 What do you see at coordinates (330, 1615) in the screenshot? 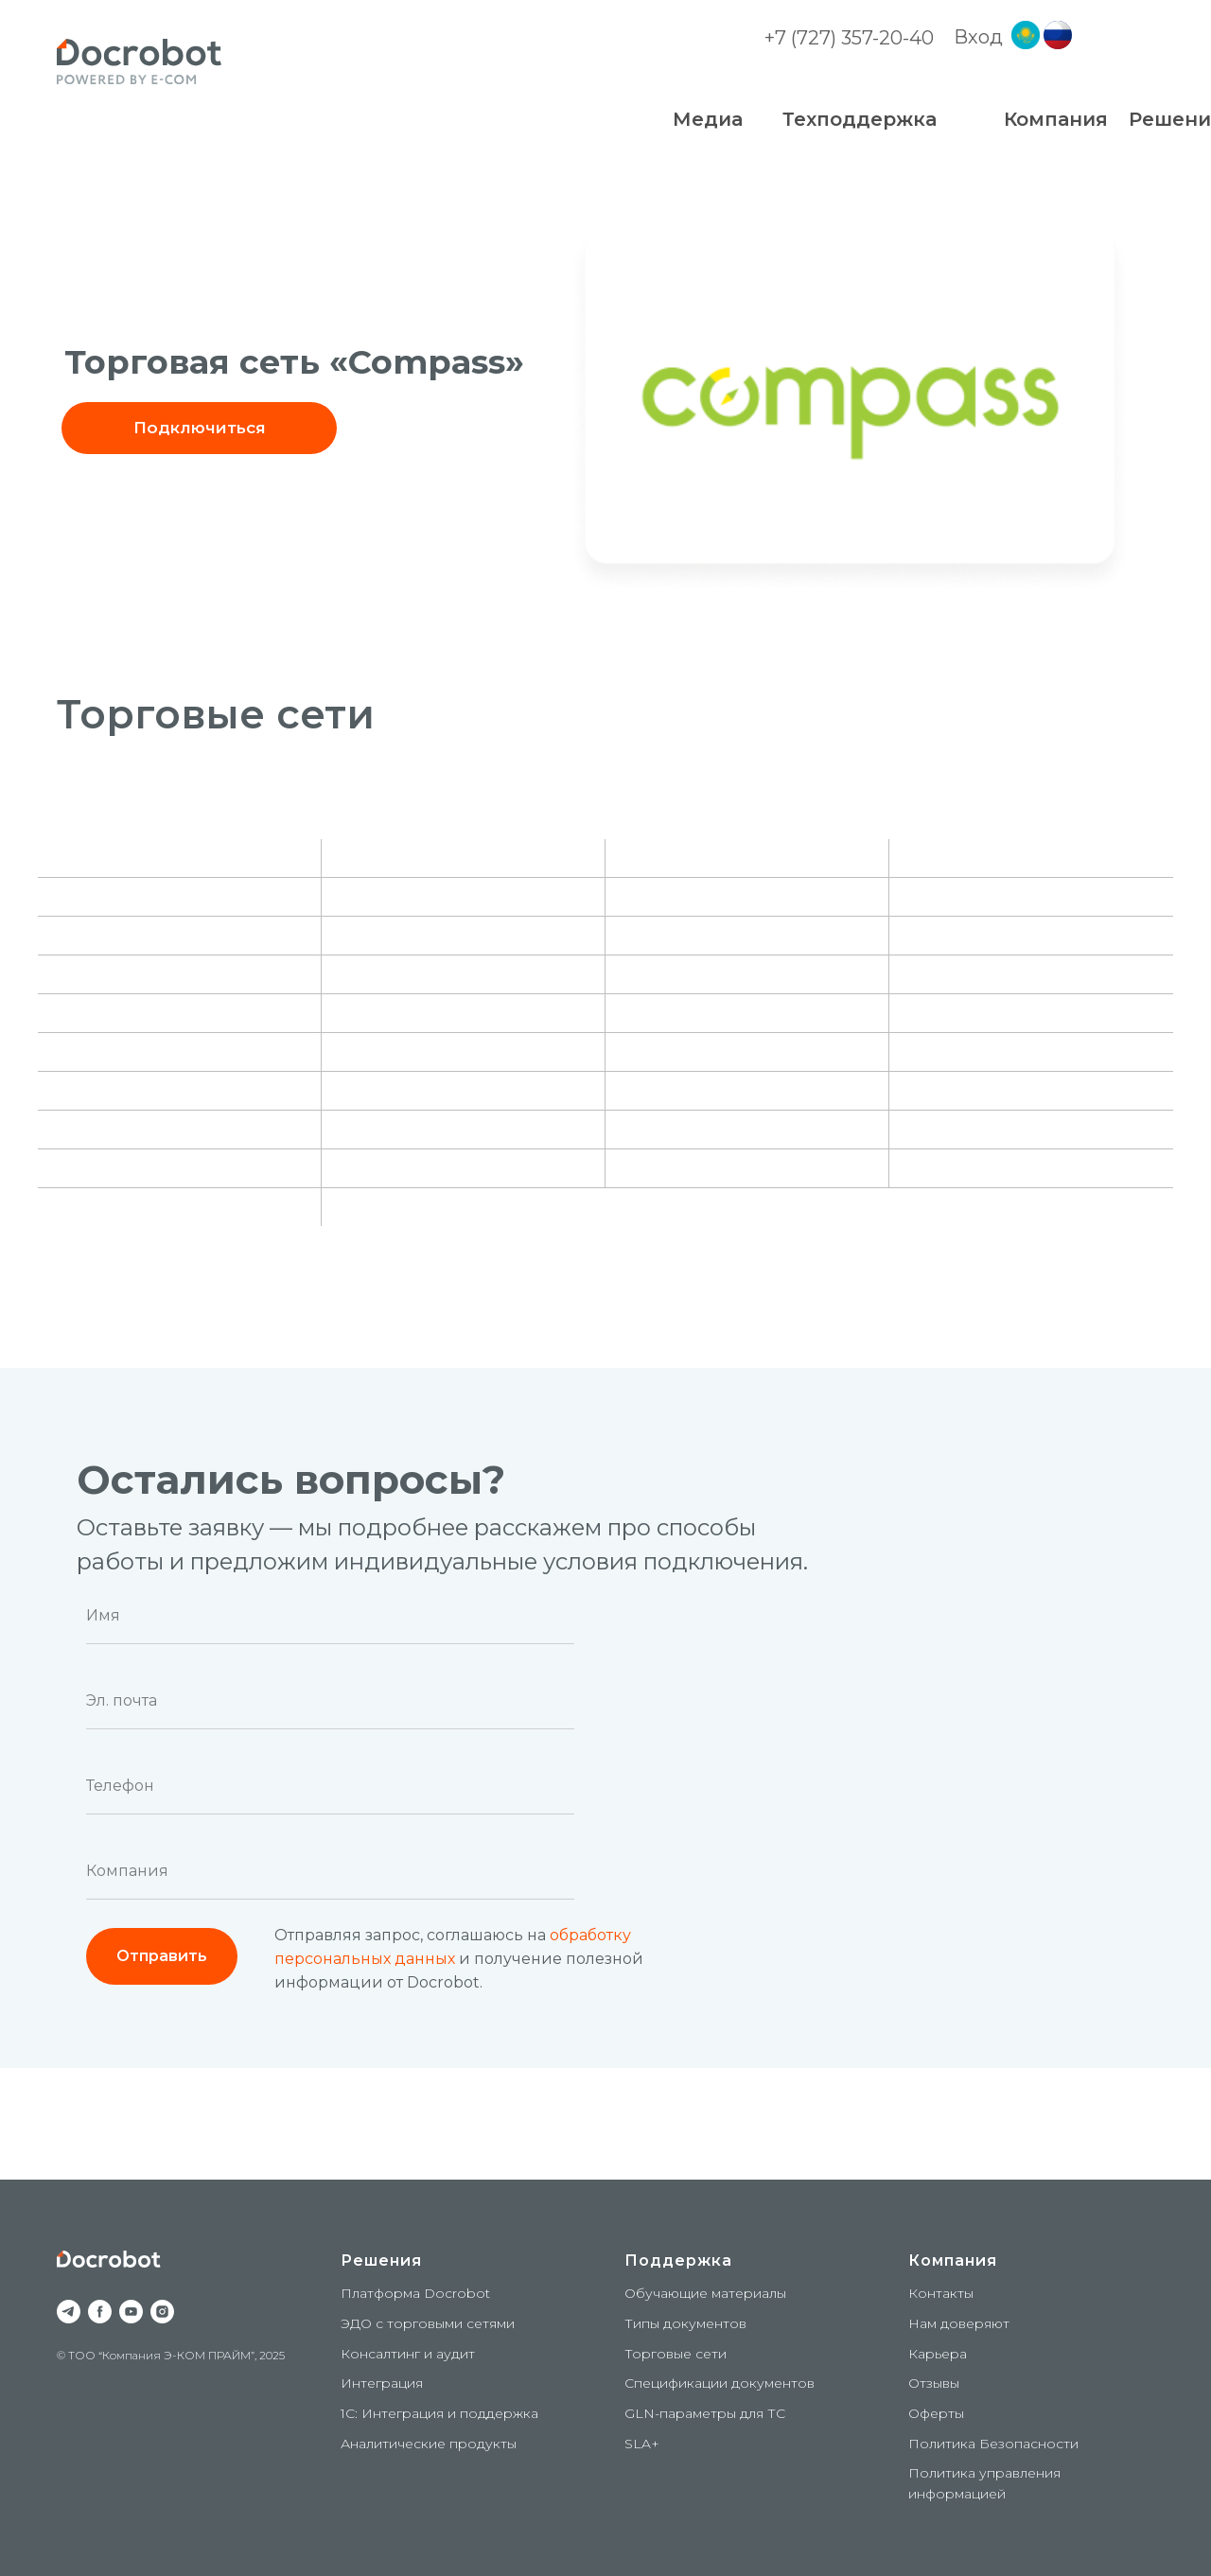
I see `[name]` at bounding box center [330, 1615].